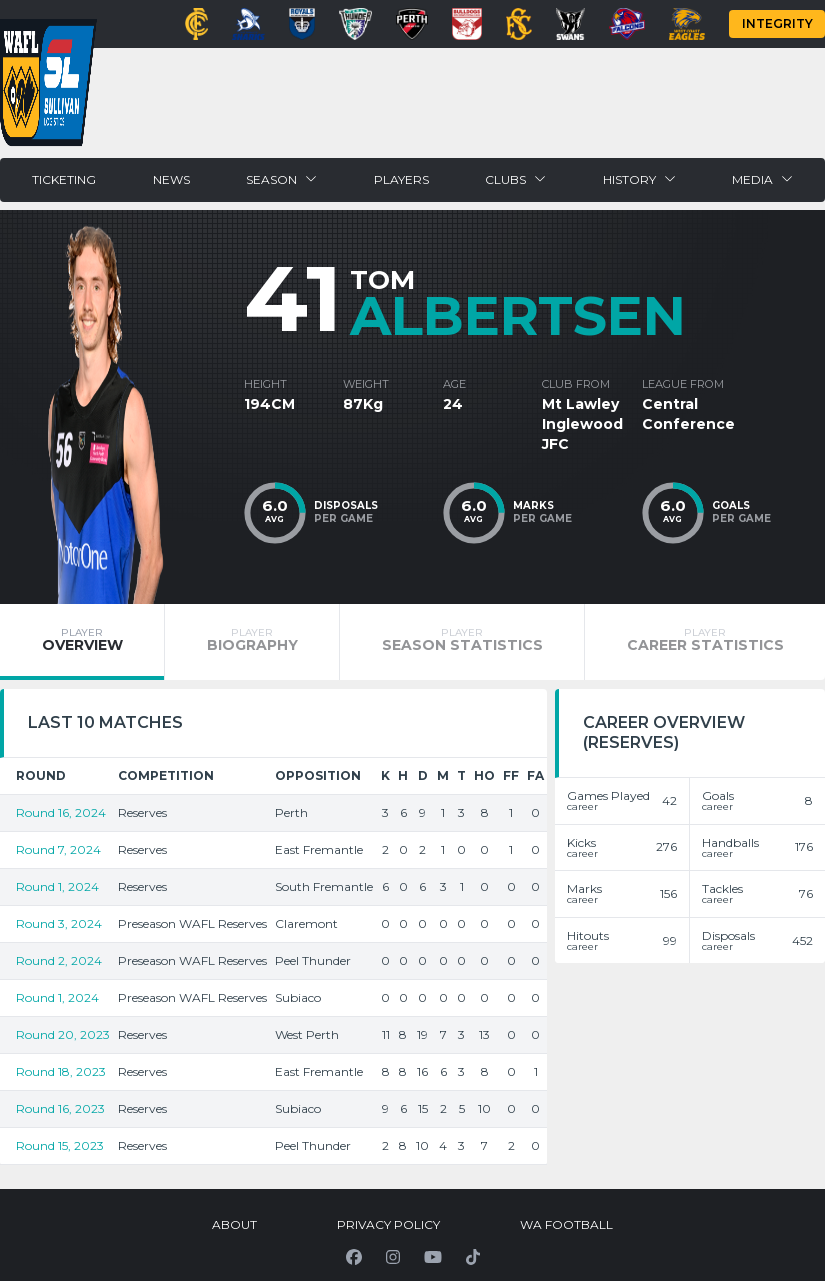  Describe the element at coordinates (234, 1224) in the screenshot. I see `About` at that location.